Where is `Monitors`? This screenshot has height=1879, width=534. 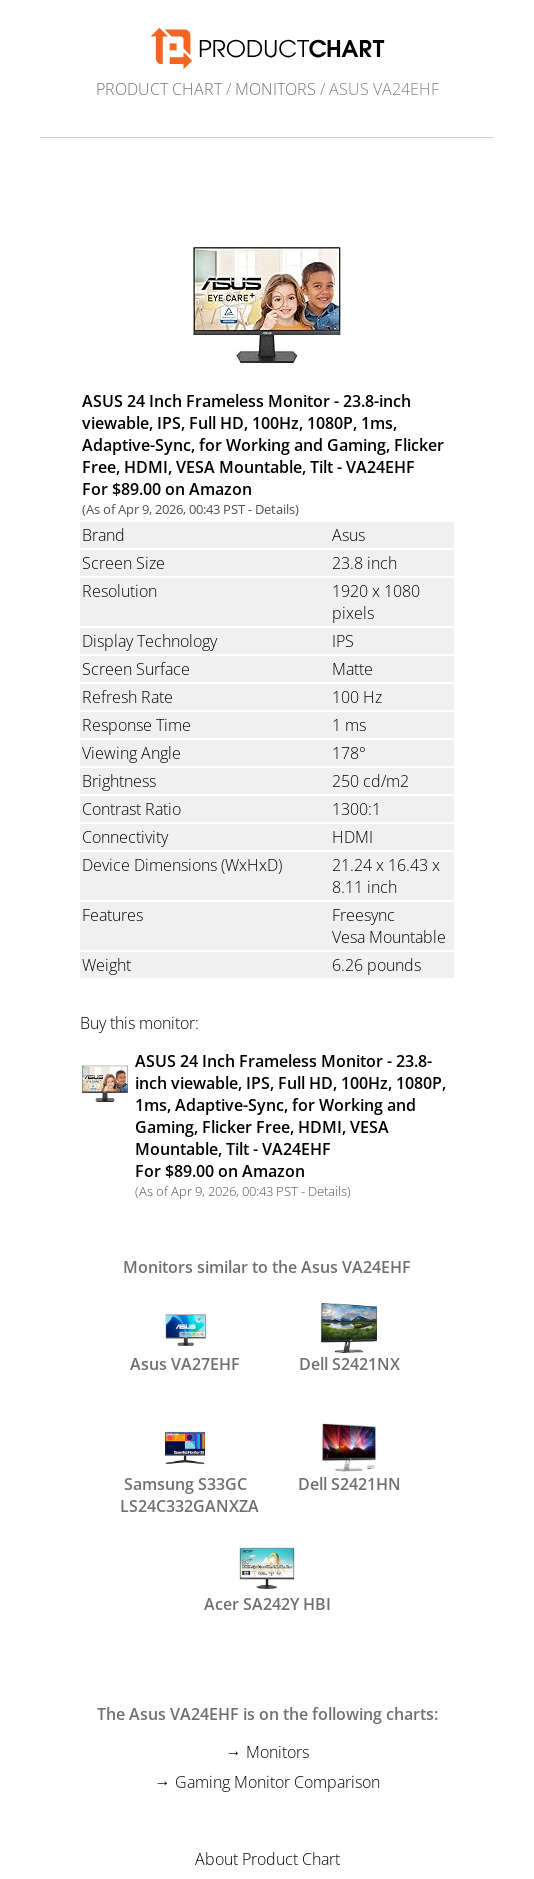 Monitors is located at coordinates (275, 89).